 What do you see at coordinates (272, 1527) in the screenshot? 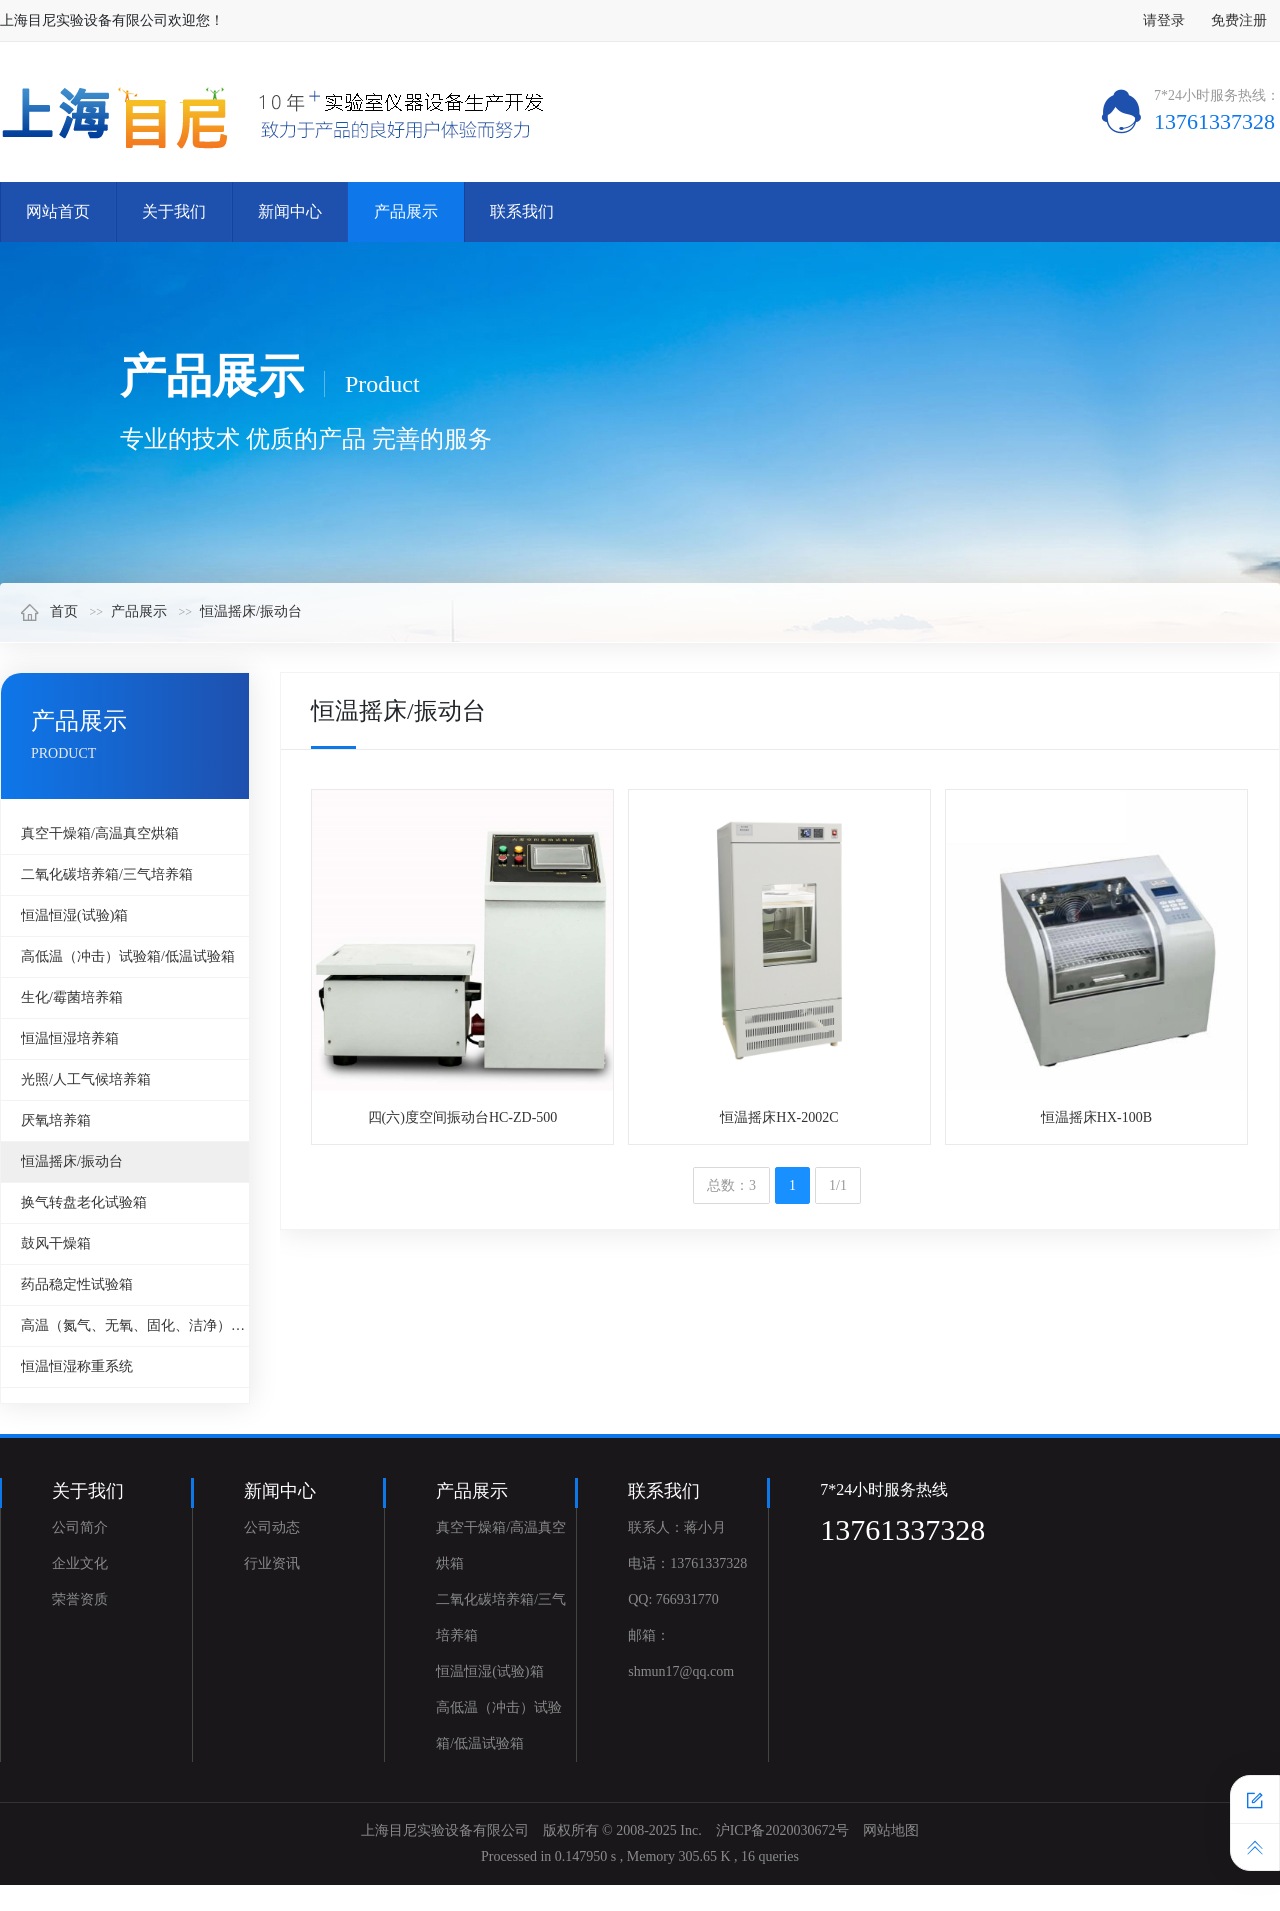
I see `公司动态` at bounding box center [272, 1527].